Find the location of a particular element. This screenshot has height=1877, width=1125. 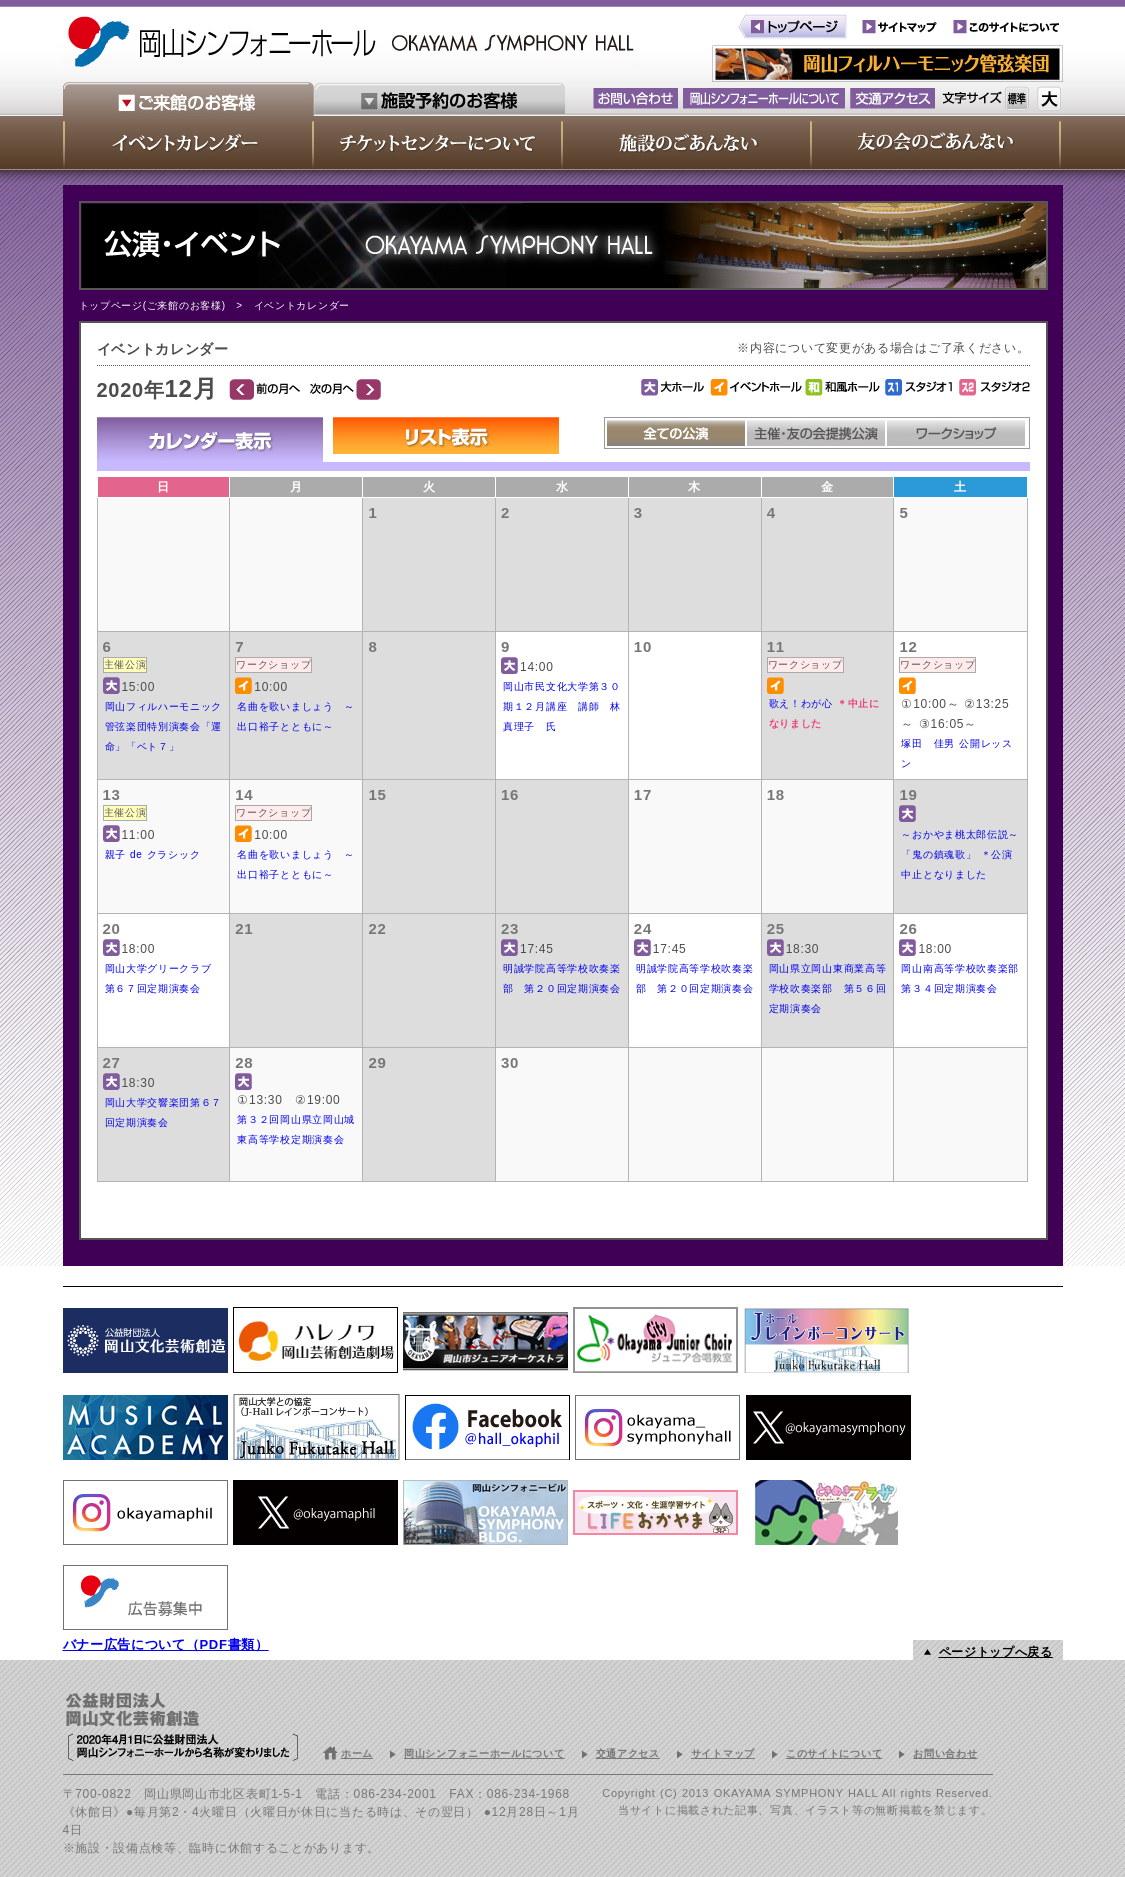

交通アクセス is located at coordinates (628, 1753).